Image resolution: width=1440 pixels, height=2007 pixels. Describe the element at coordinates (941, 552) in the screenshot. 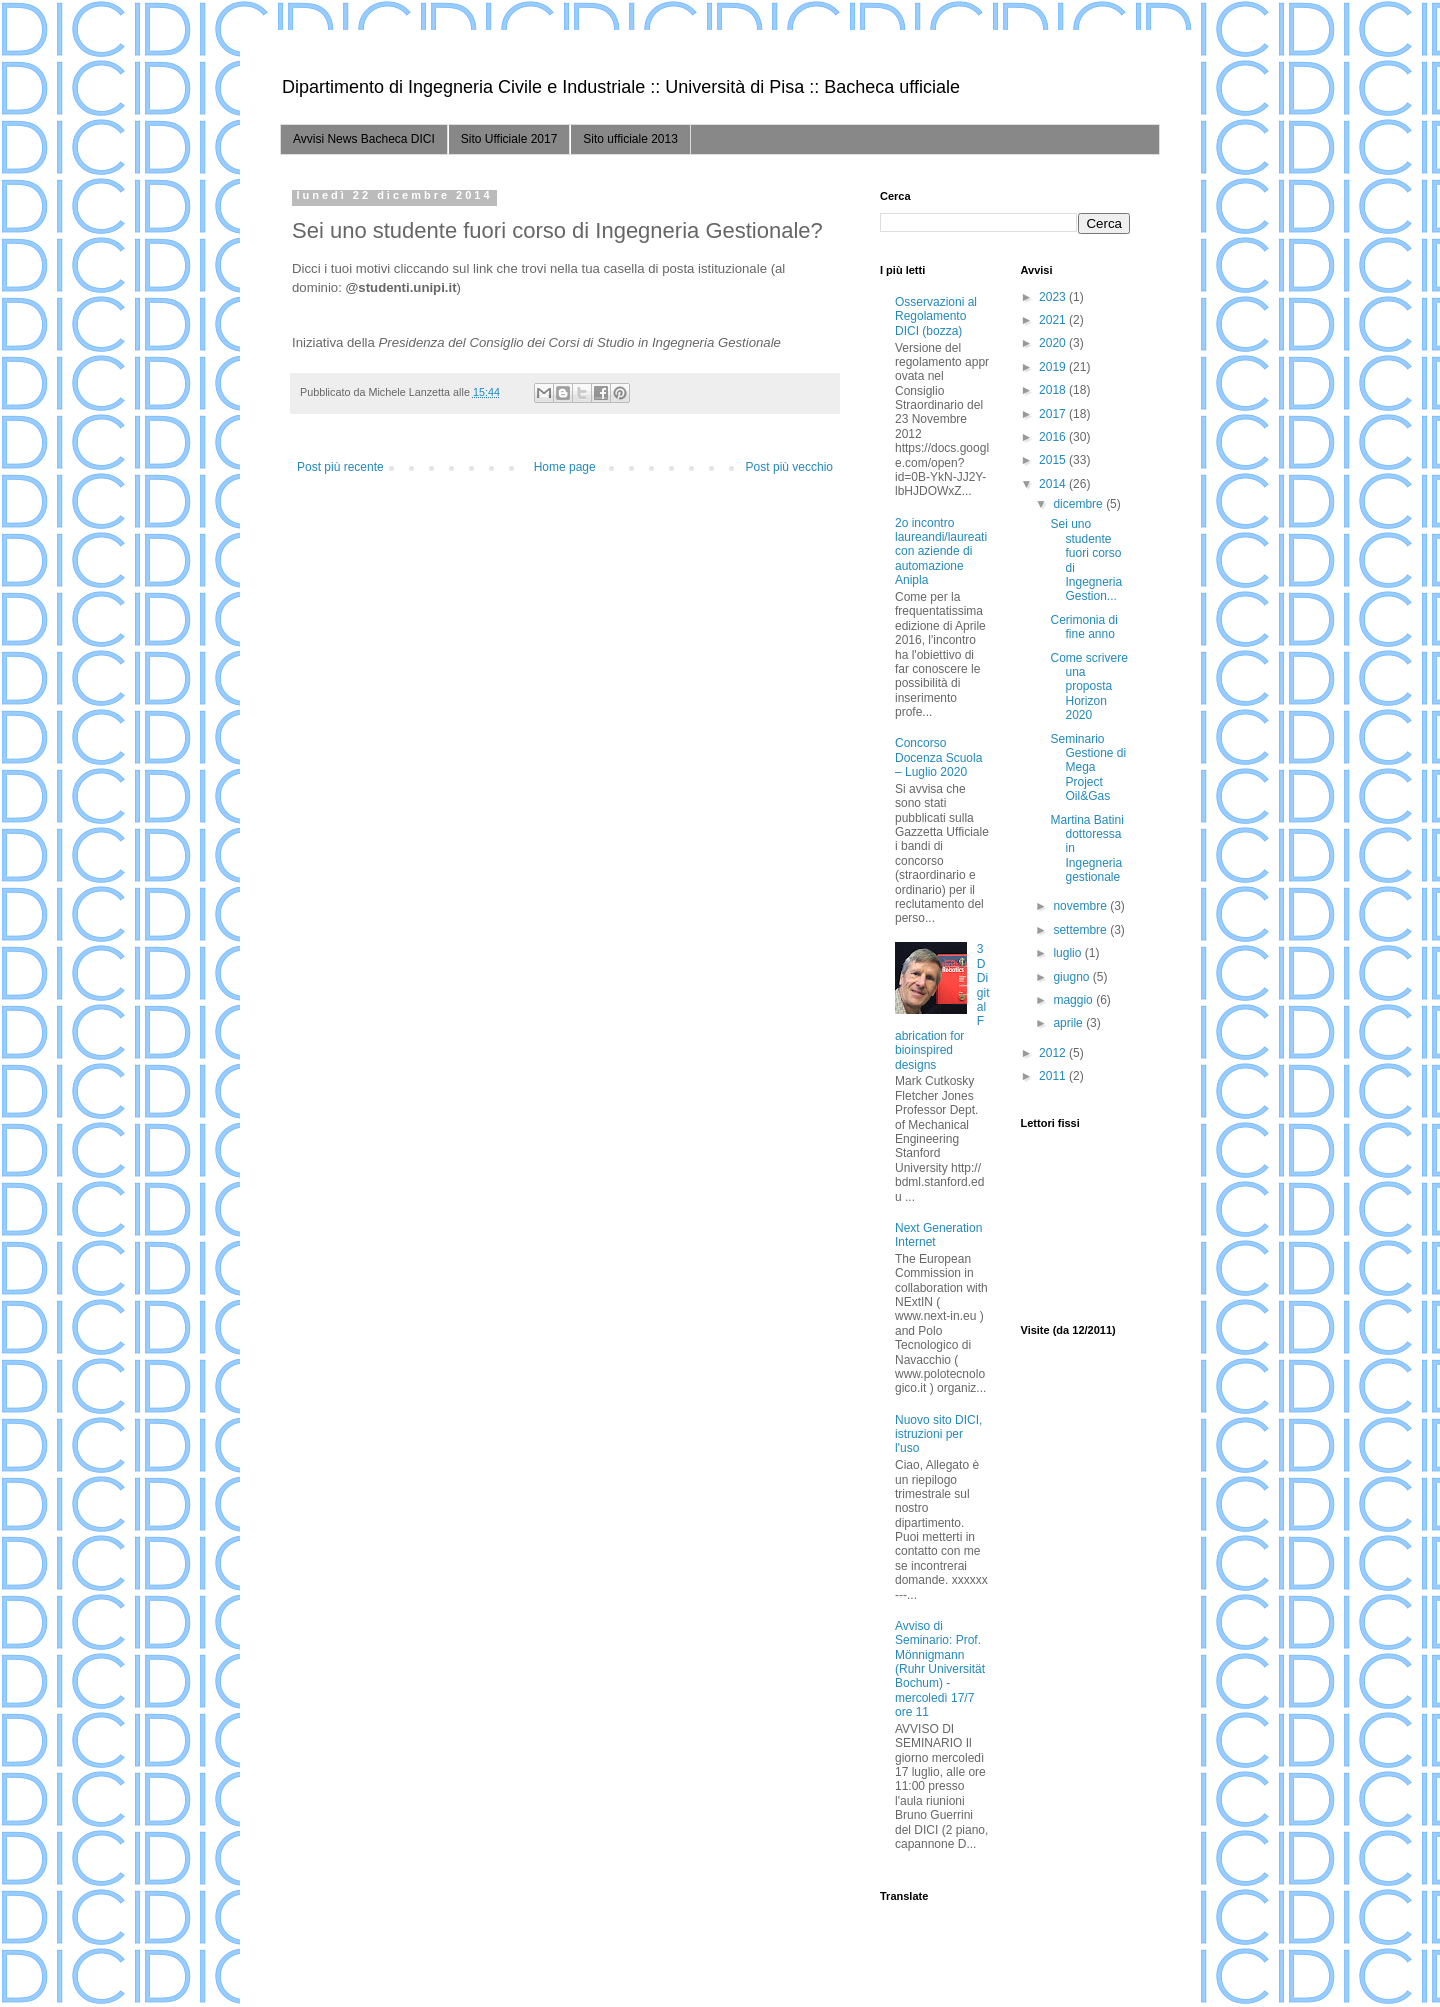

I see `2o incontro laureandi/laureati con aziende di automazione Anipla` at that location.